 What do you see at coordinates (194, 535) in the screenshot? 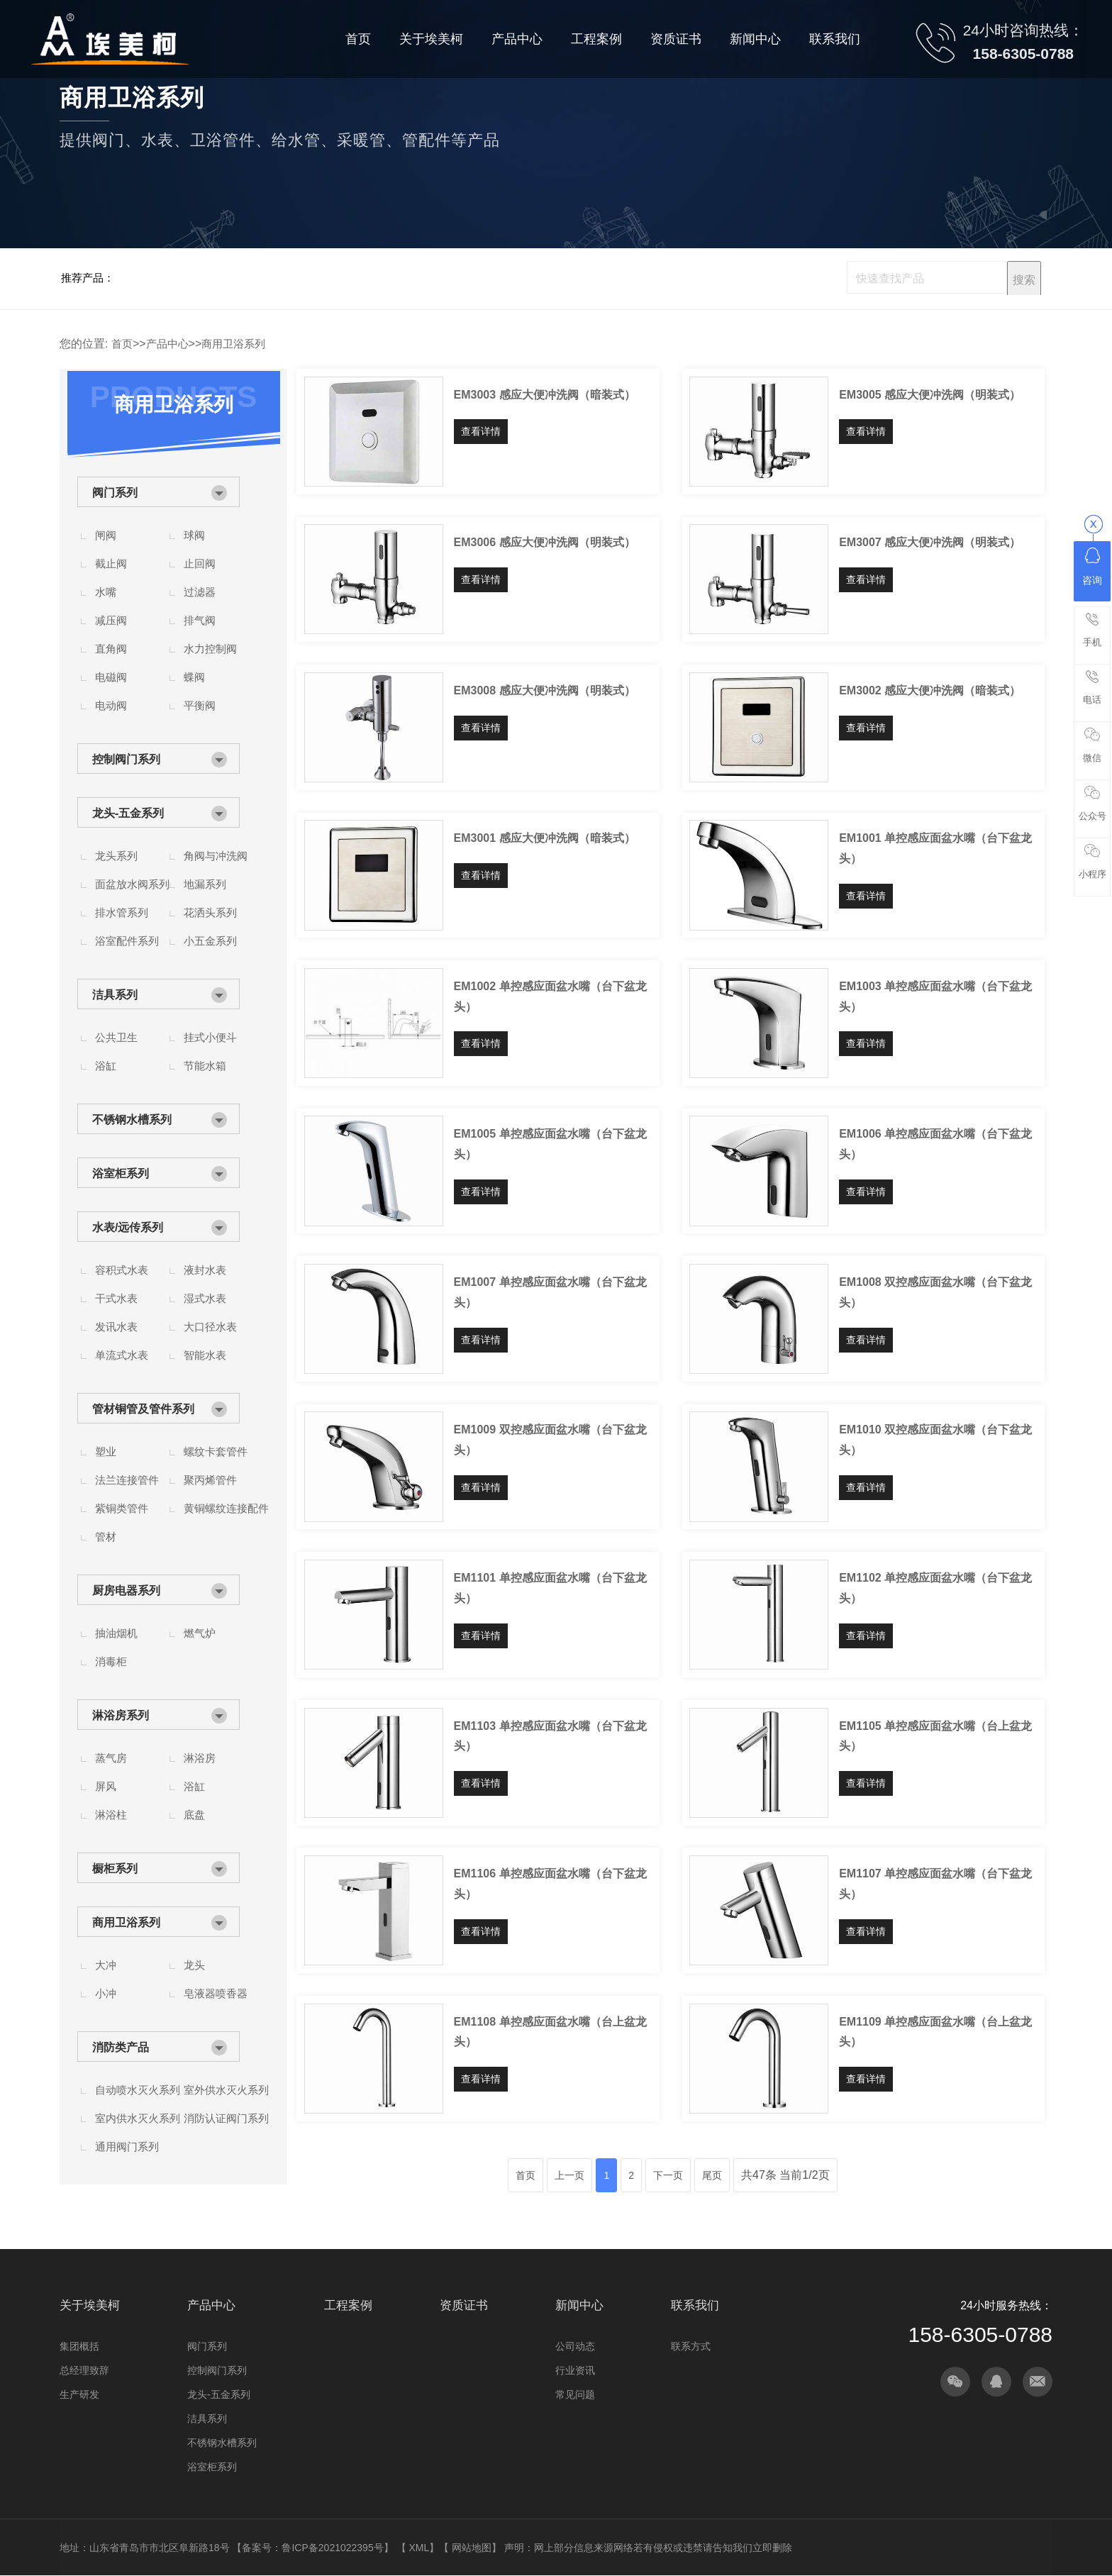
I see `球阀` at bounding box center [194, 535].